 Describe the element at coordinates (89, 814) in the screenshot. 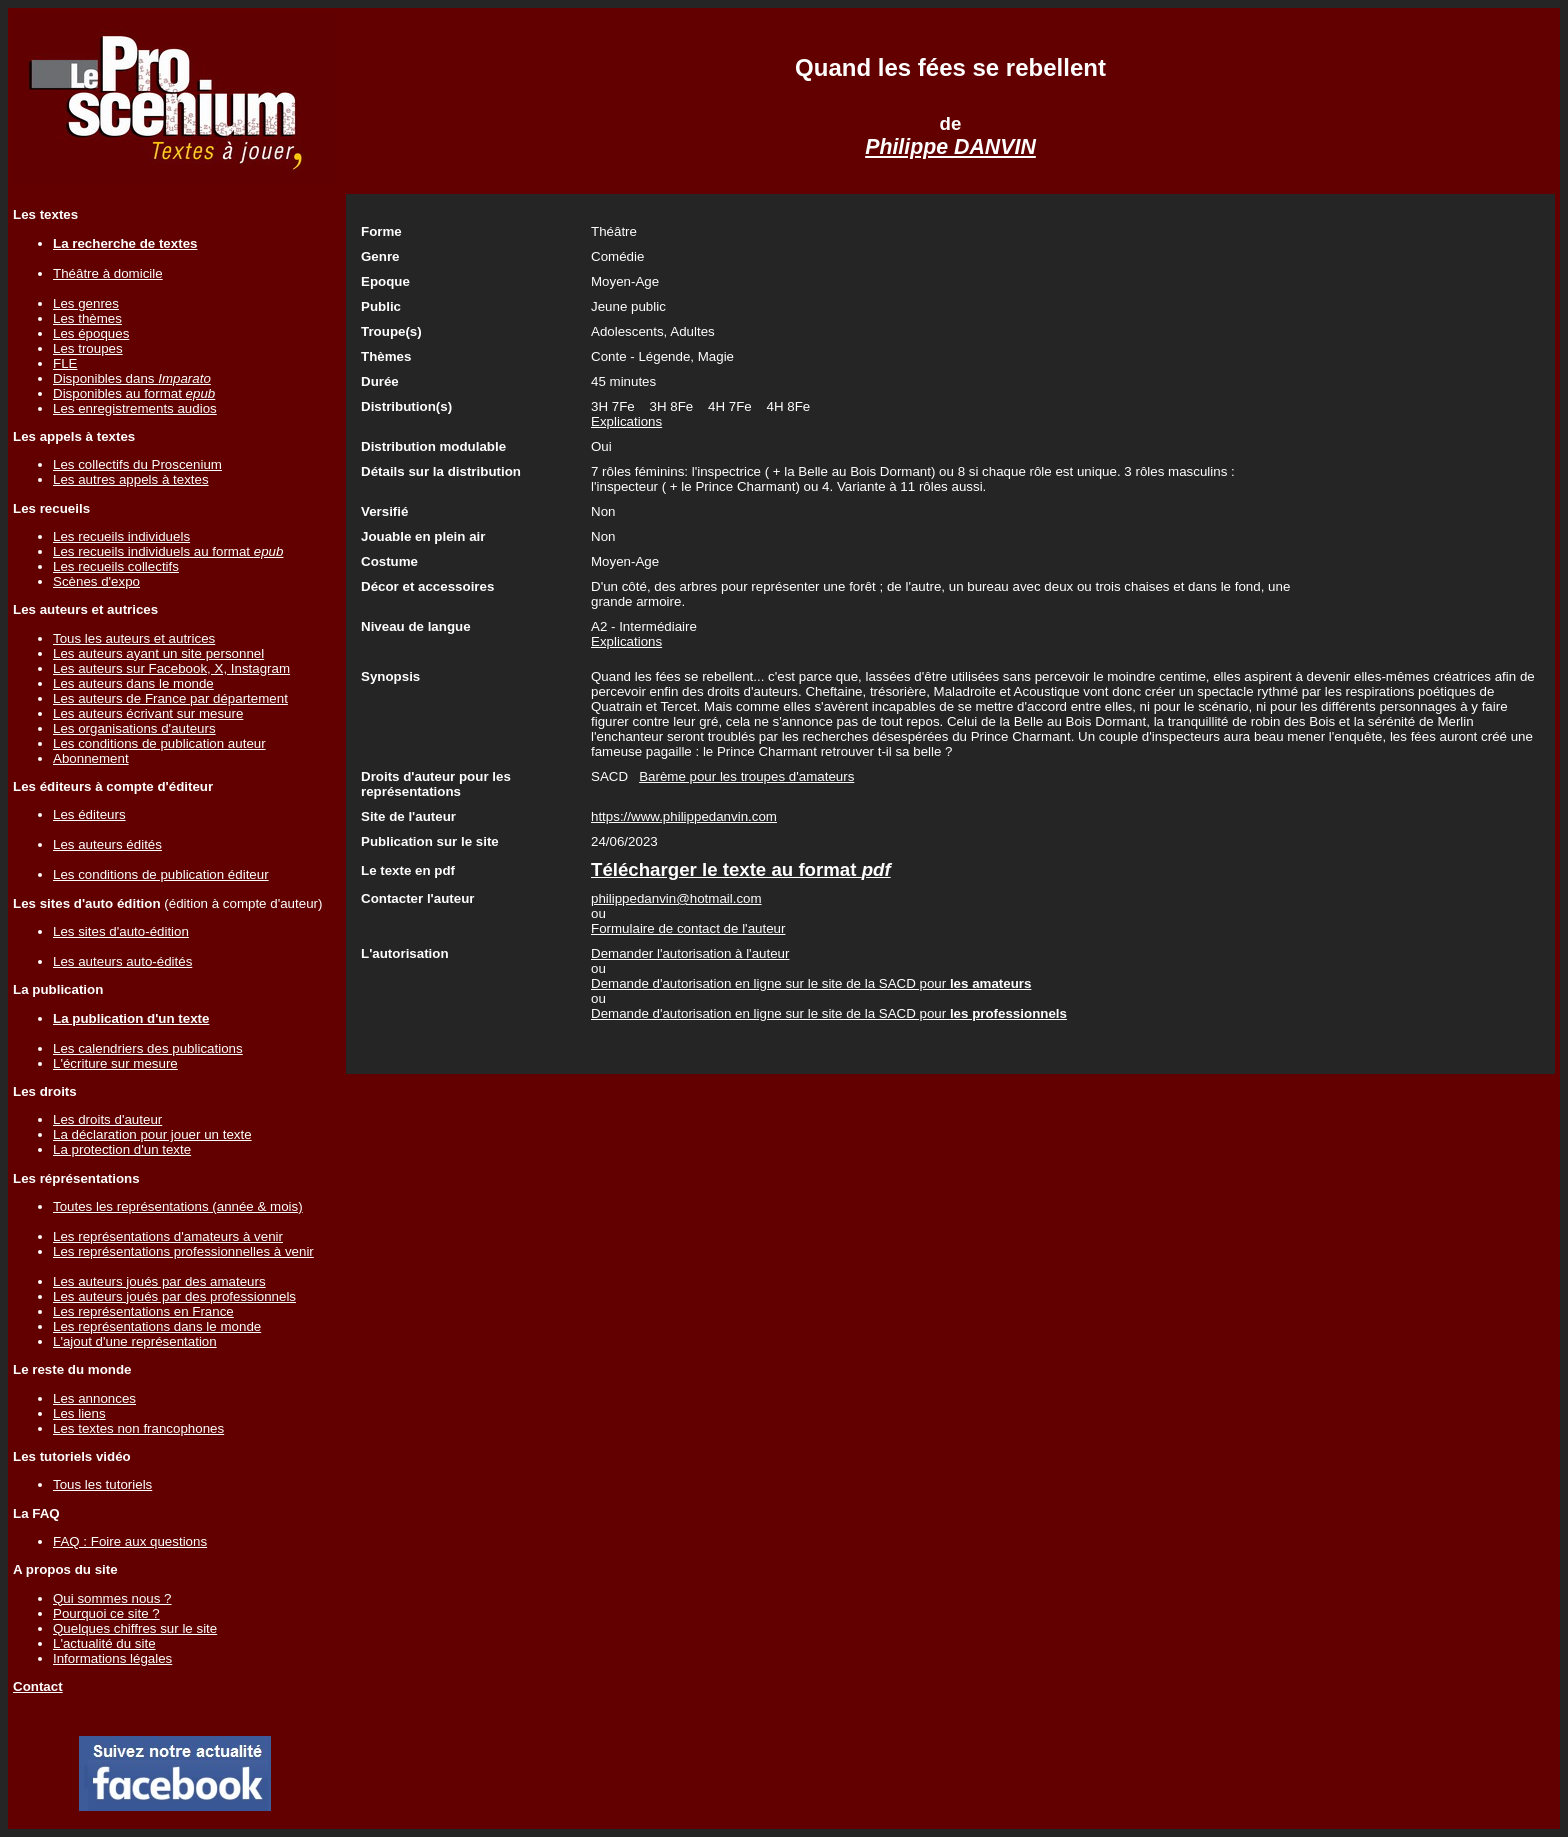

I see `Les éditeurs` at that location.